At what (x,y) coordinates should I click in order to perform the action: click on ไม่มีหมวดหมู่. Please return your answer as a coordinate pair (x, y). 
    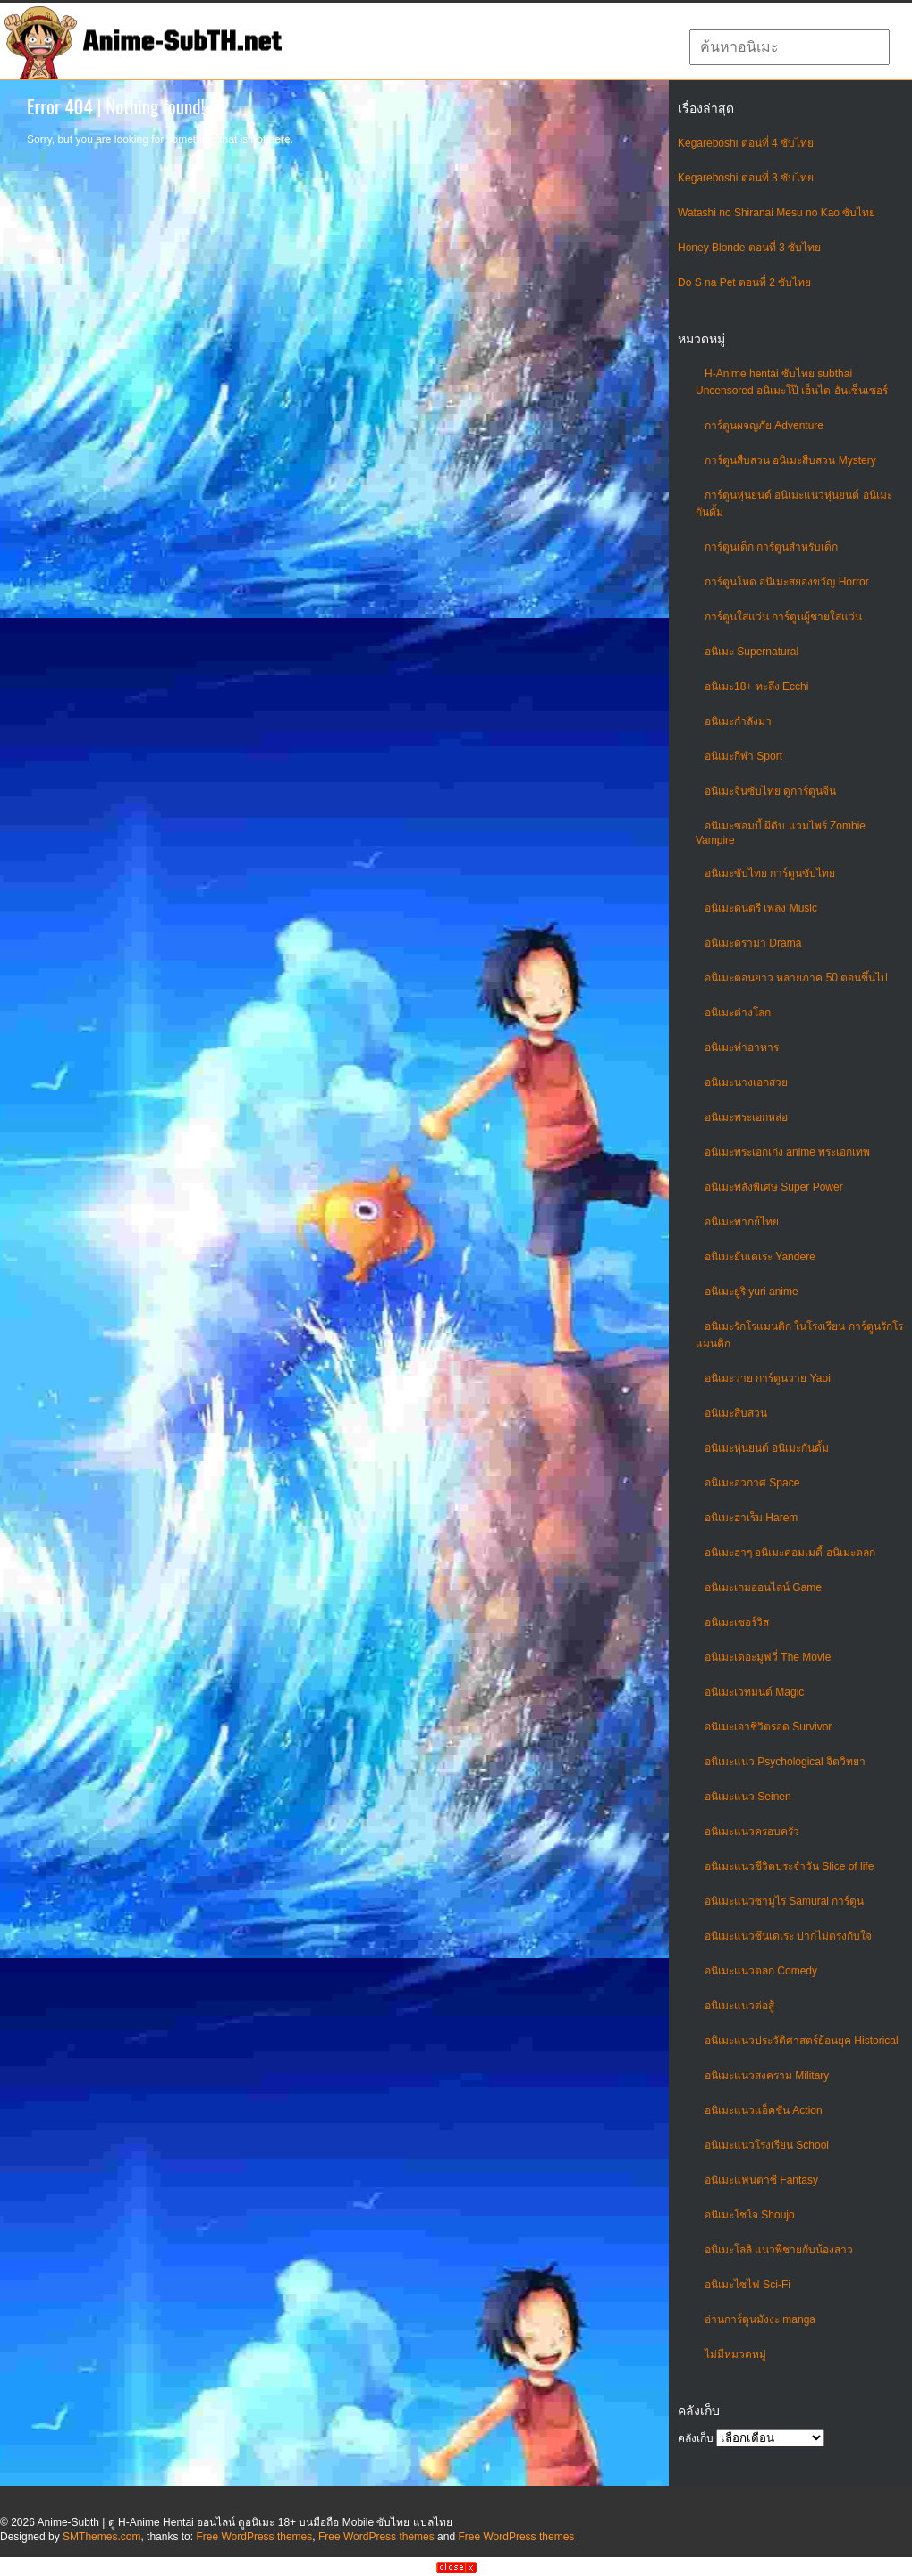
    Looking at the image, I should click on (735, 2354).